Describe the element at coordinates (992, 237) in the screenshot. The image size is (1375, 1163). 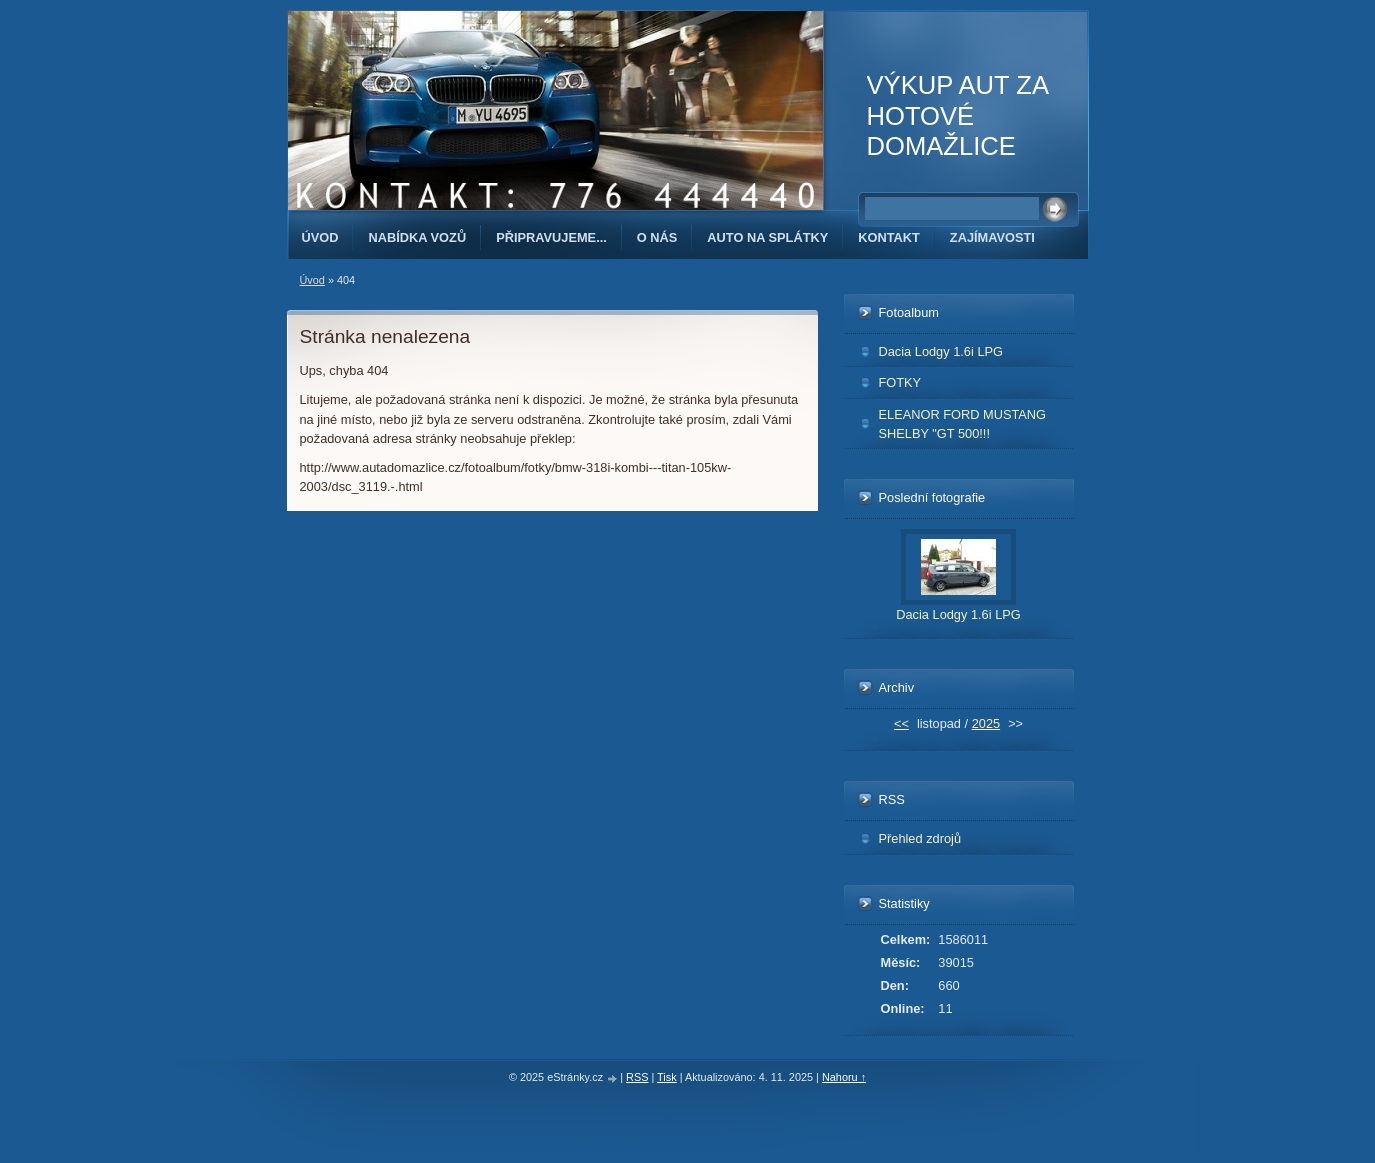
I see `ZAJÍMAVOSTI` at that location.